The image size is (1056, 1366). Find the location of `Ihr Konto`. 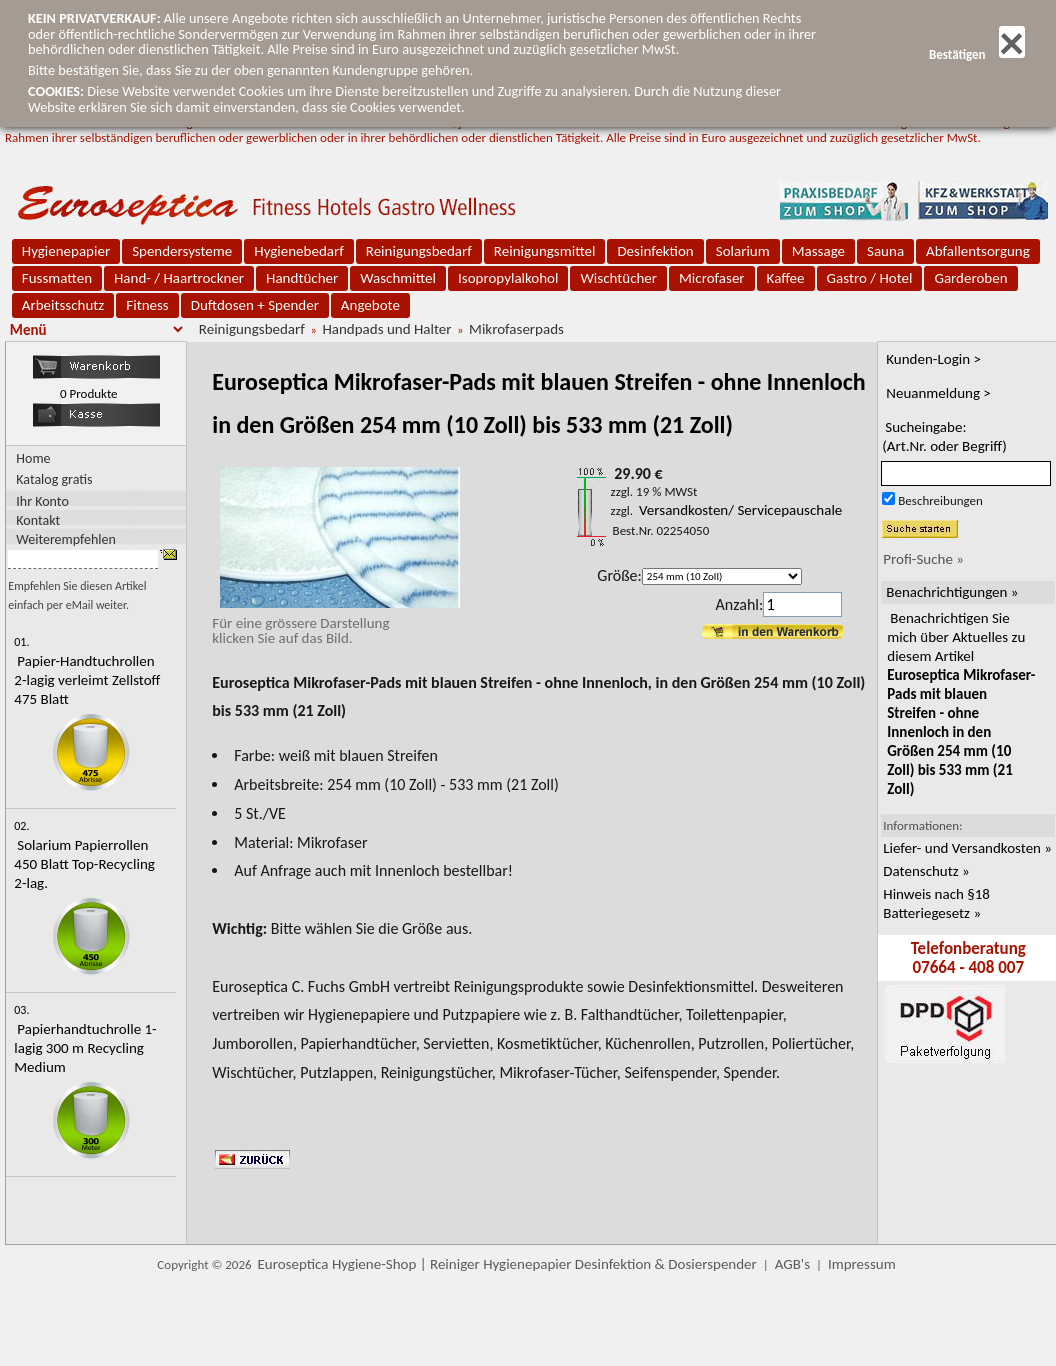

Ihr Konto is located at coordinates (42, 500).